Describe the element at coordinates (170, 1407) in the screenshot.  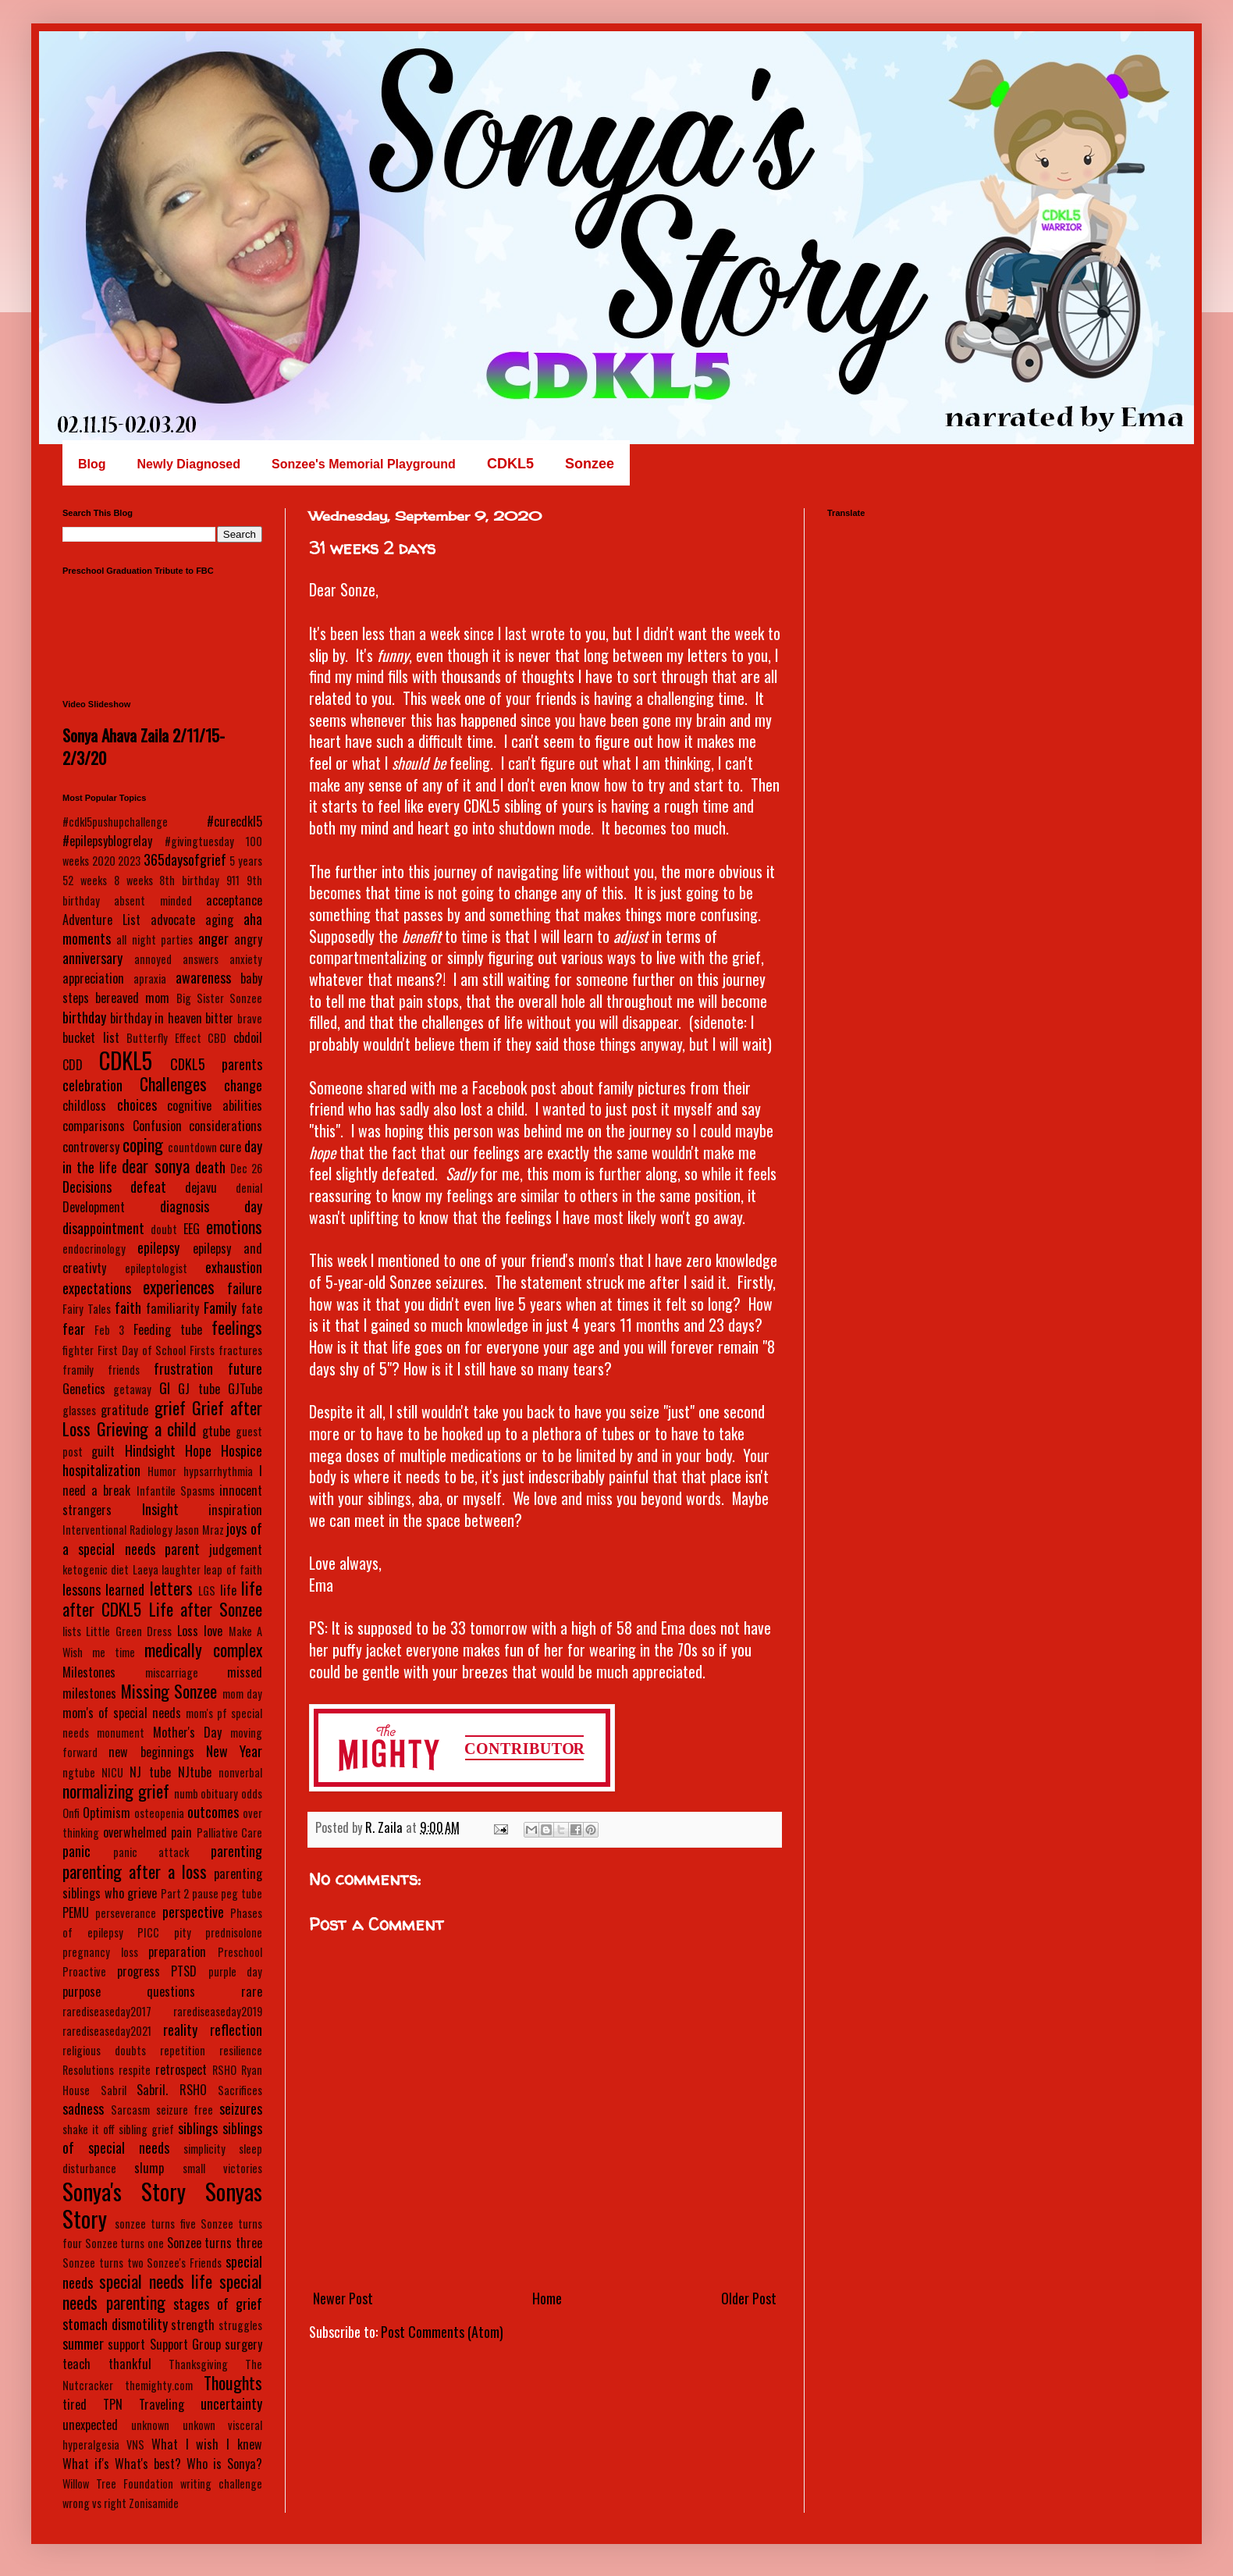
I see `grief` at that location.